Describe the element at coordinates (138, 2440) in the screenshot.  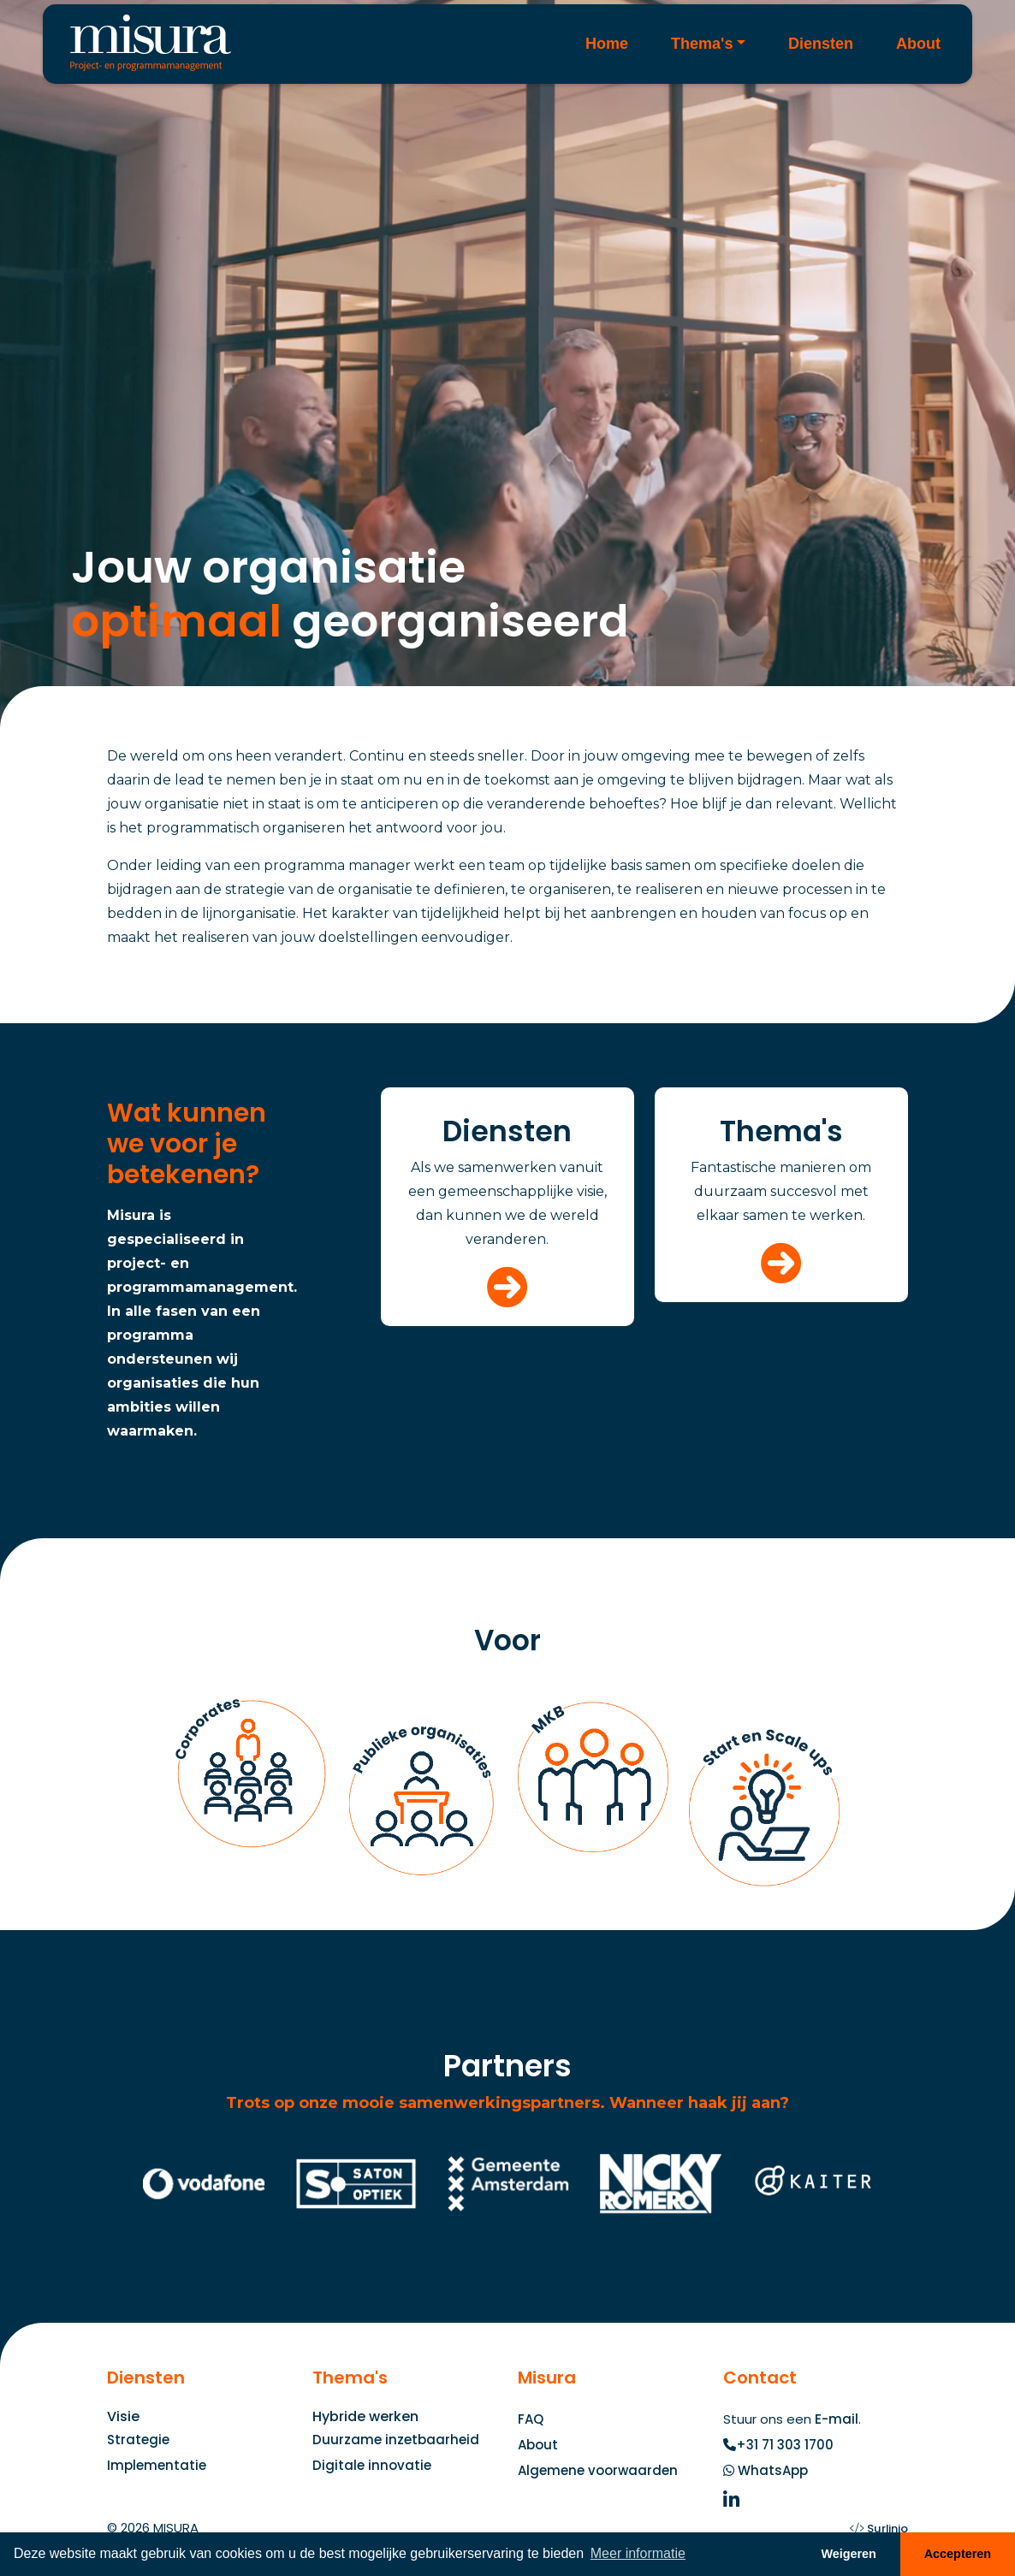
I see `Strategie` at that location.